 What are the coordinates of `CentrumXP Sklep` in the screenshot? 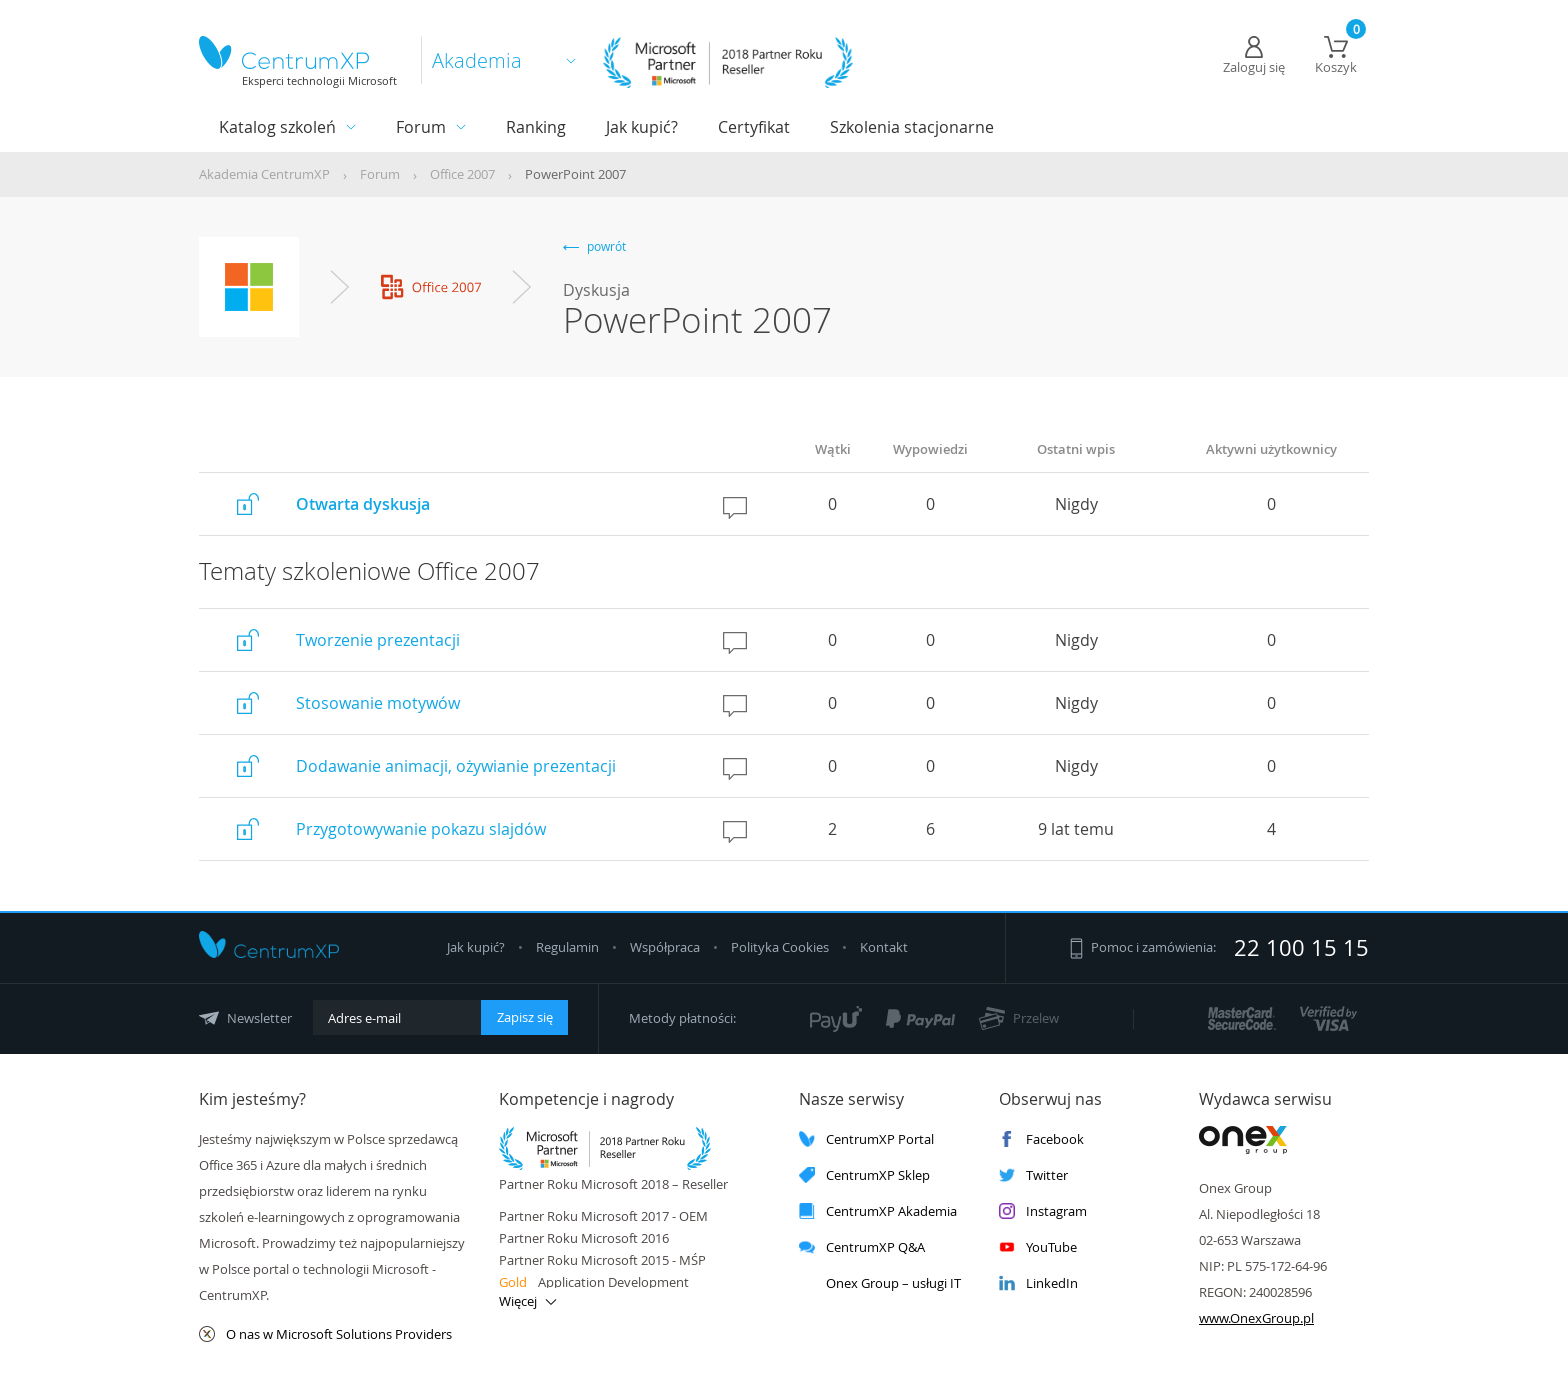 It's located at (864, 1175).